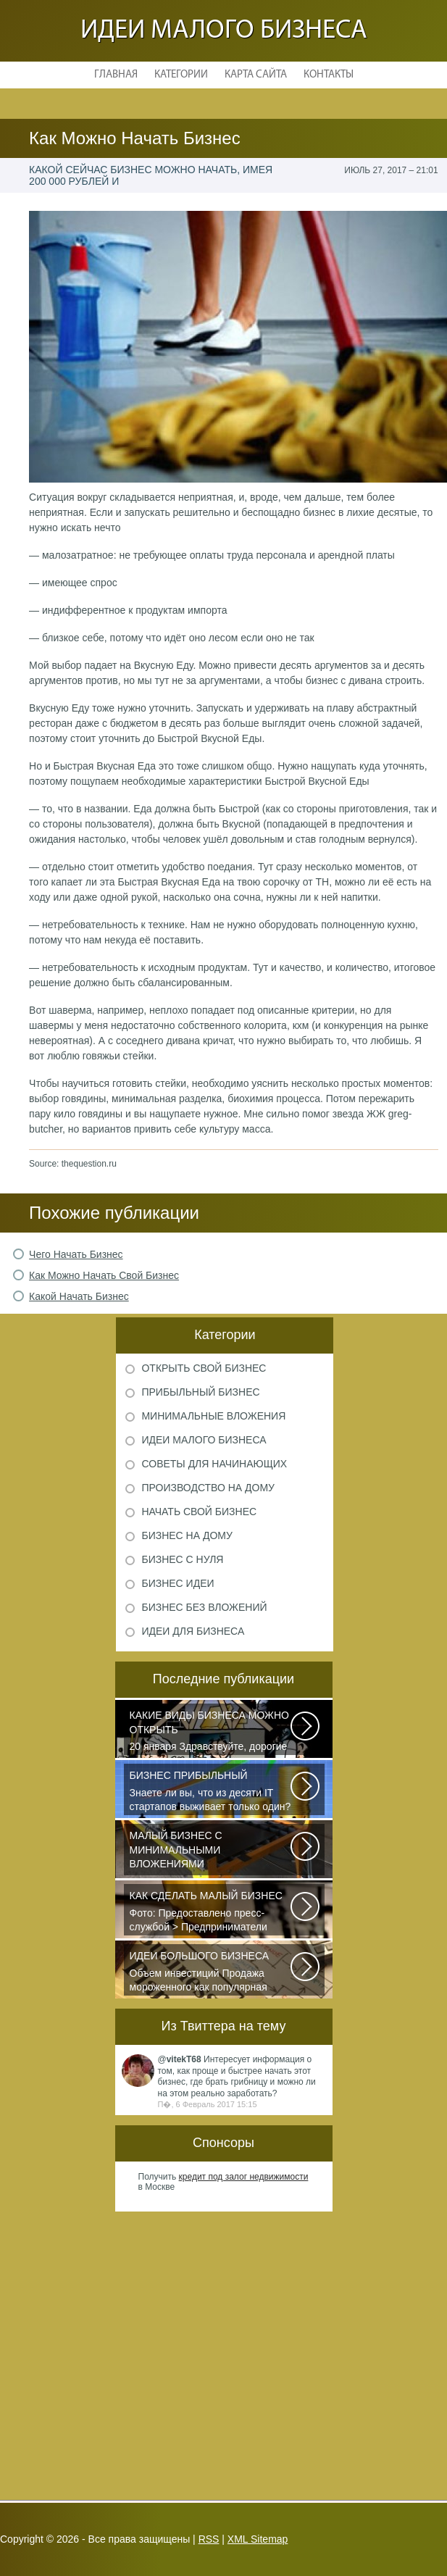 The height and width of the screenshot is (2576, 447). What do you see at coordinates (186, 1535) in the screenshot?
I see `Бизнес на дому` at bounding box center [186, 1535].